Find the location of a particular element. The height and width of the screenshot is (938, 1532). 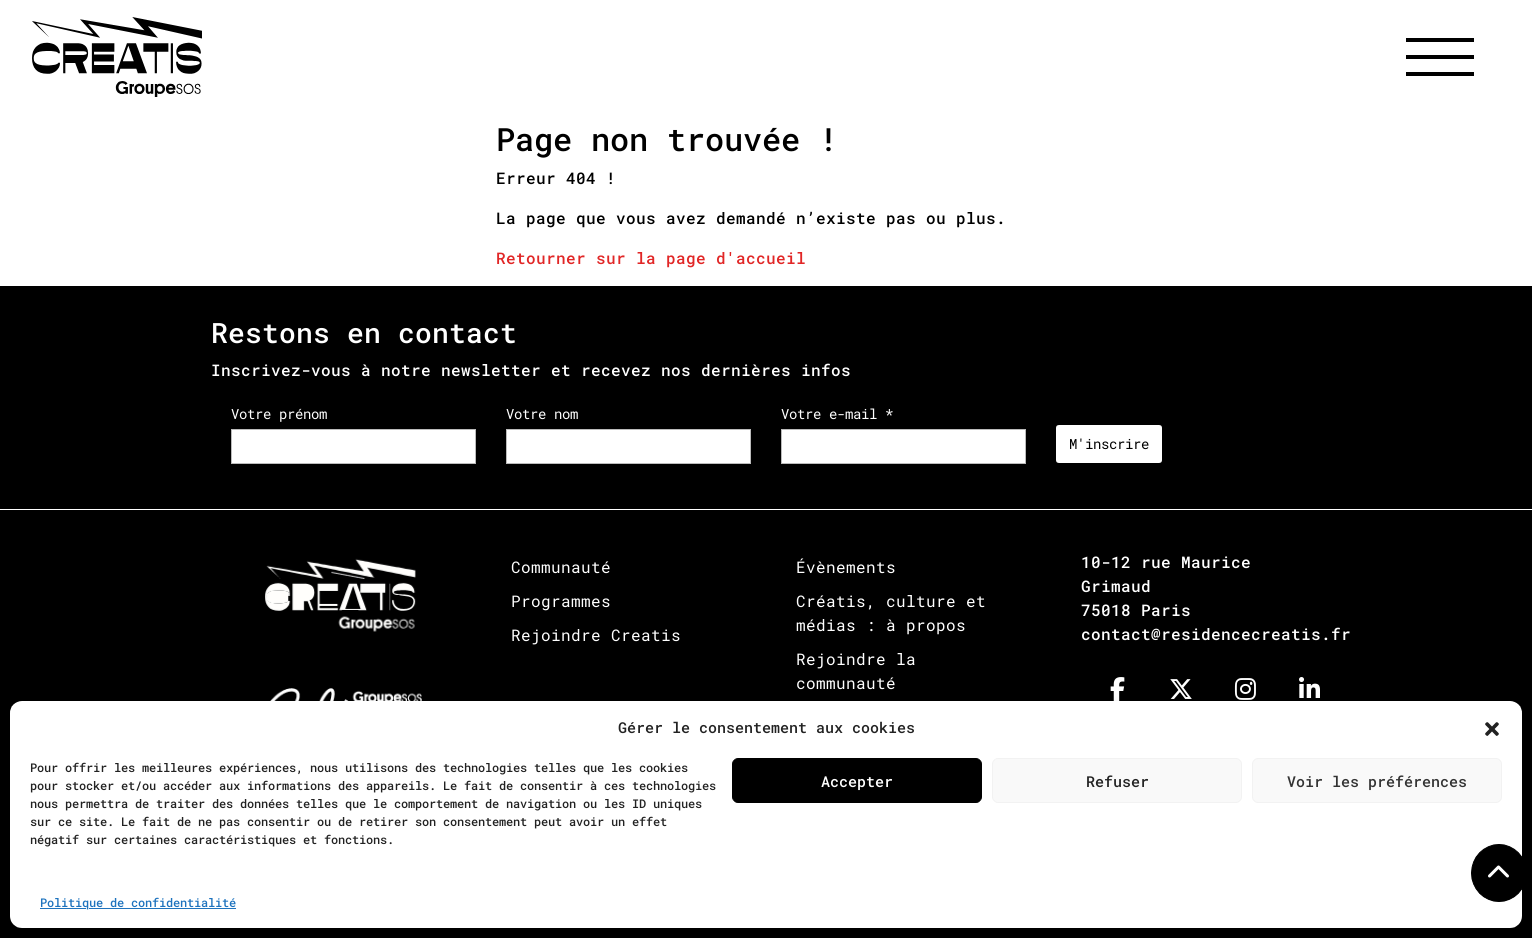

Refuser is located at coordinates (1117, 781).